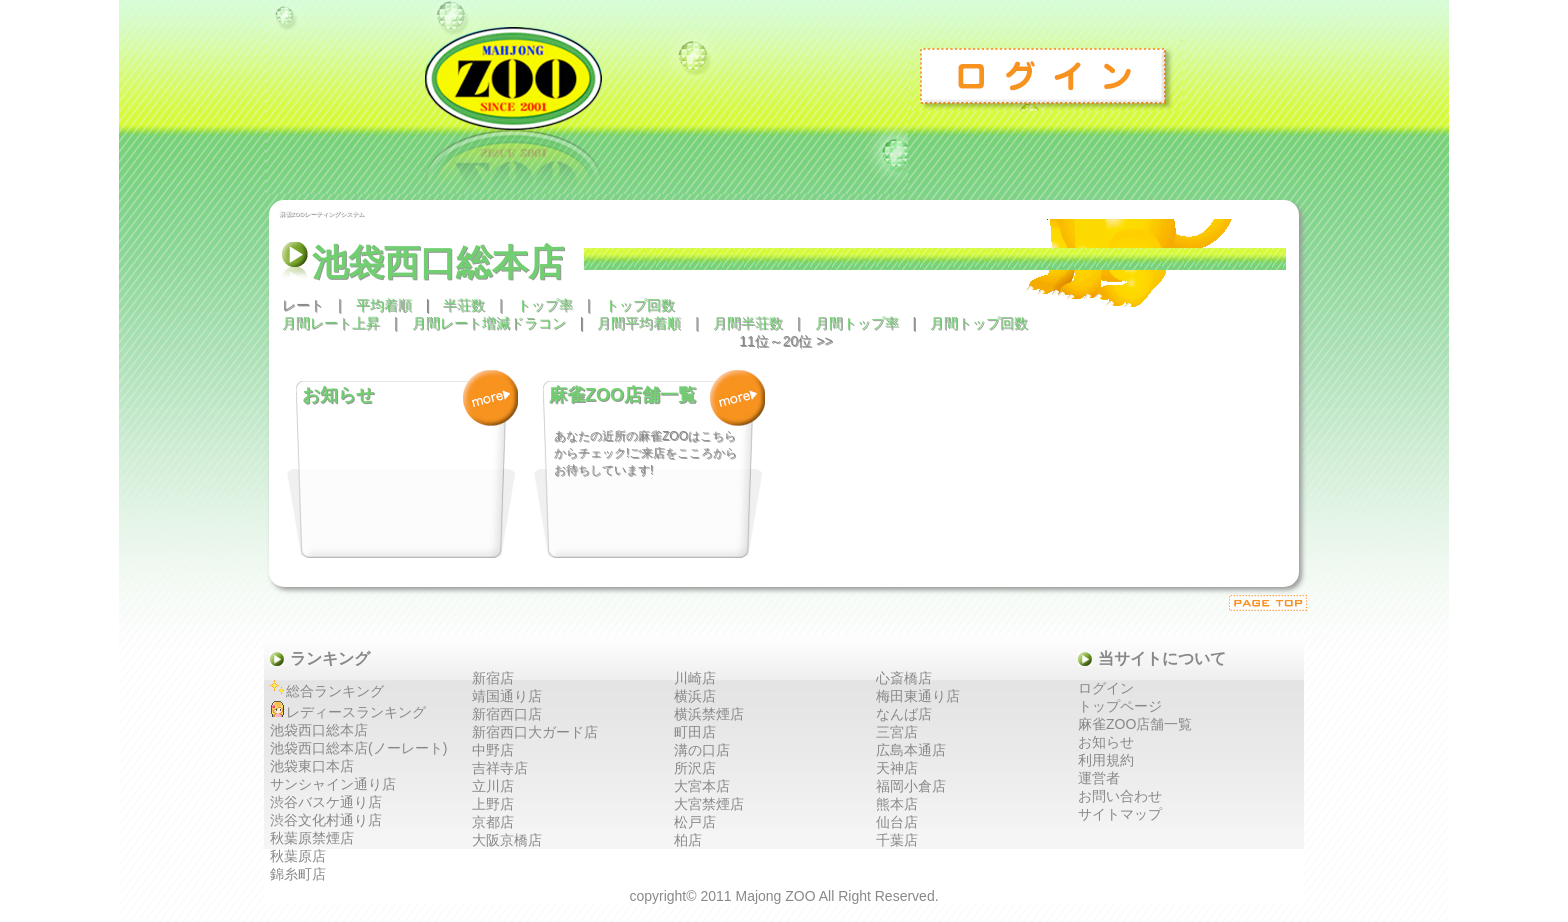 This screenshot has width=1568, height=922. Describe the element at coordinates (493, 678) in the screenshot. I see `新宿店` at that location.